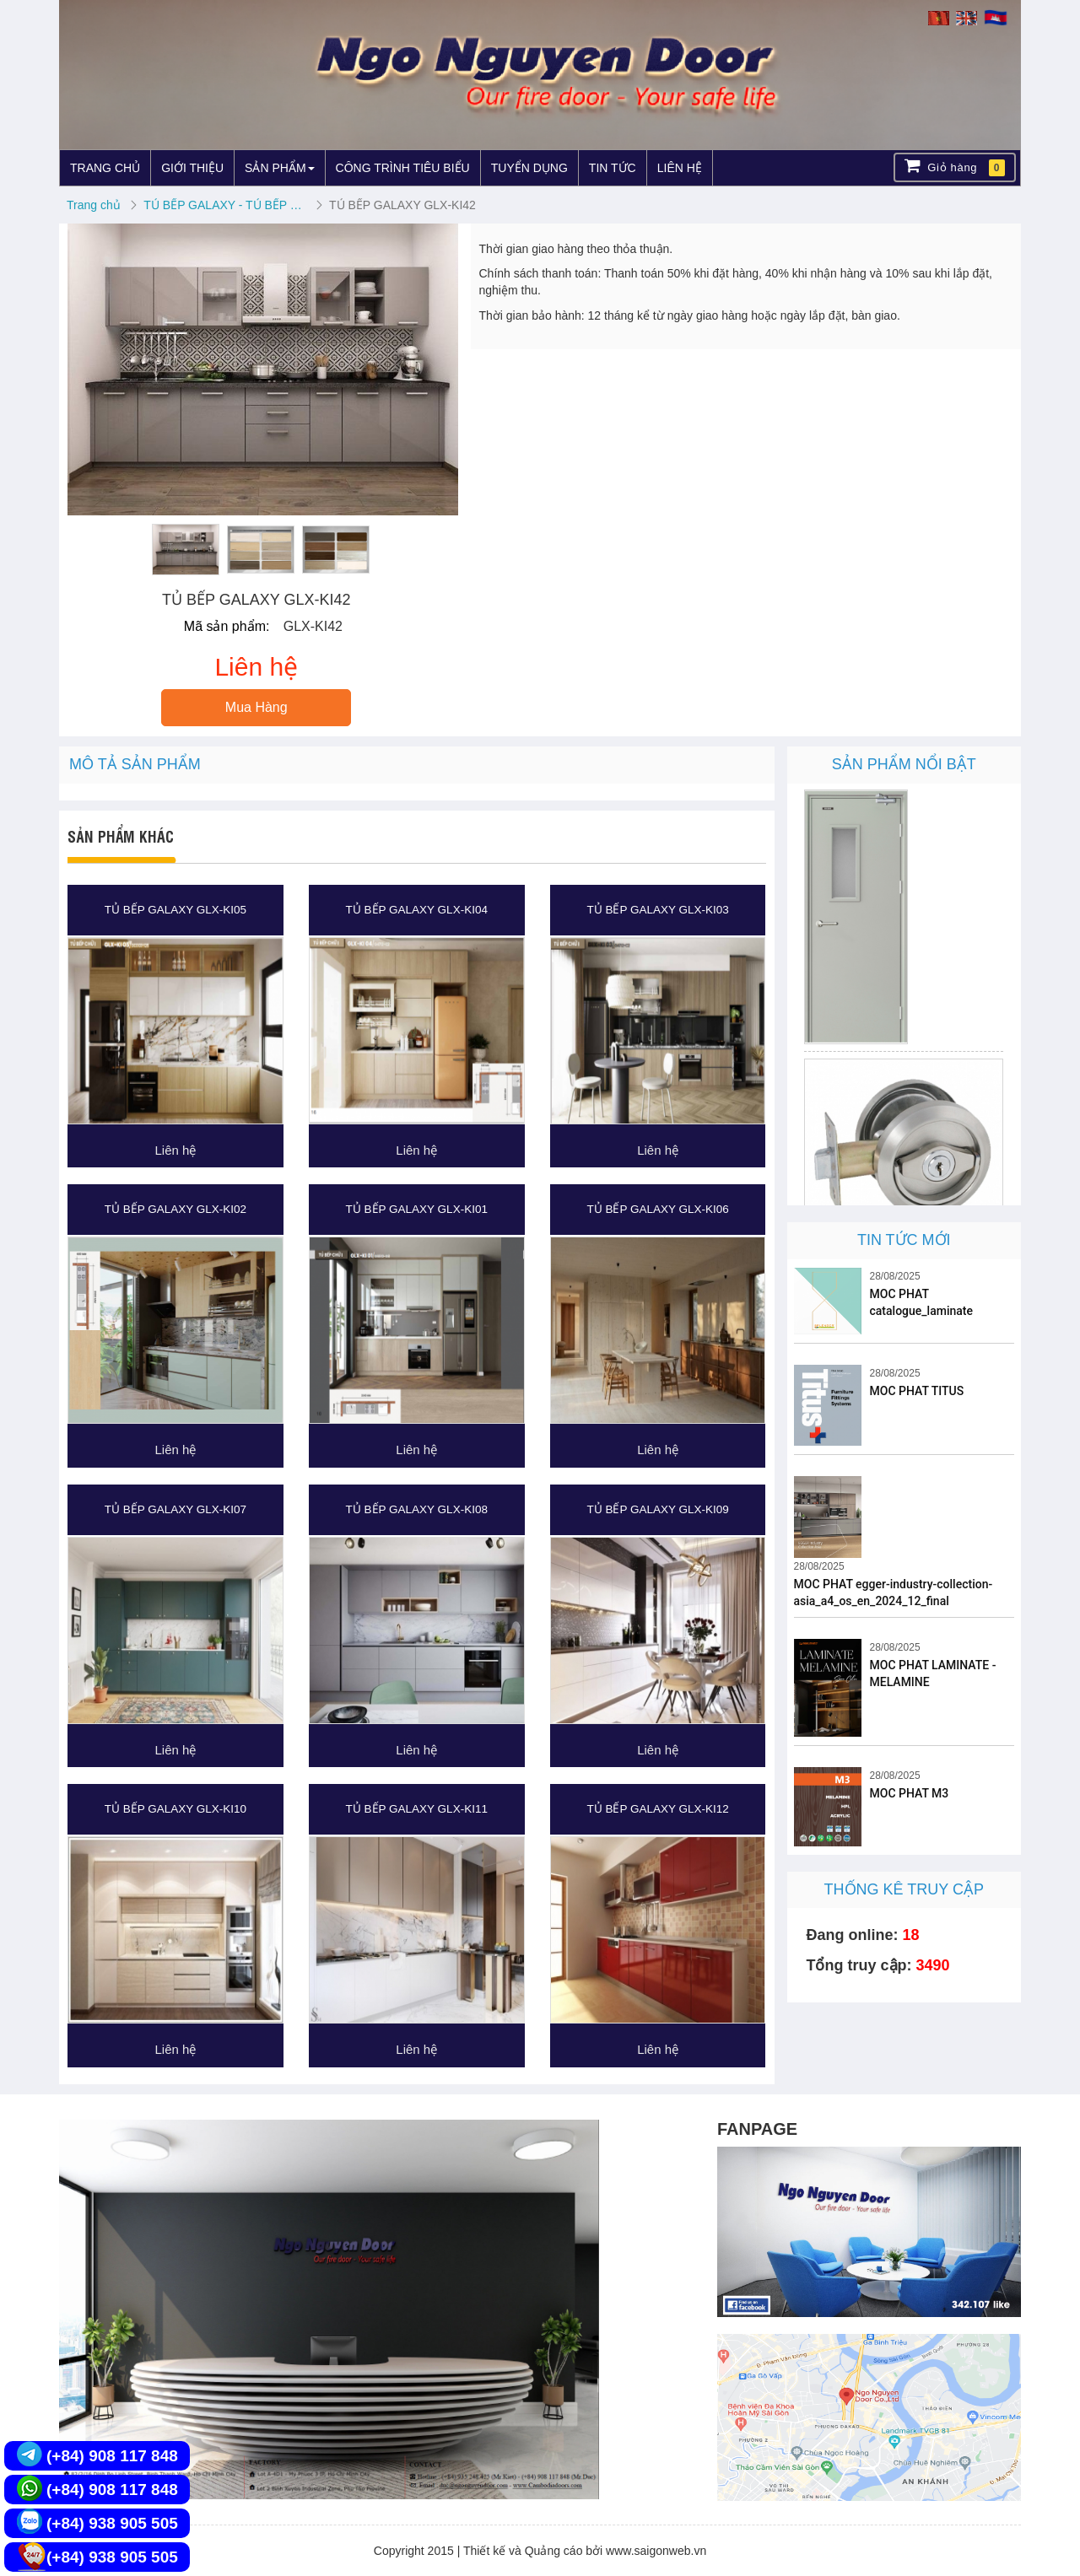 The image size is (1080, 2576). What do you see at coordinates (279, 168) in the screenshot?
I see `SẢN PHẨM` at bounding box center [279, 168].